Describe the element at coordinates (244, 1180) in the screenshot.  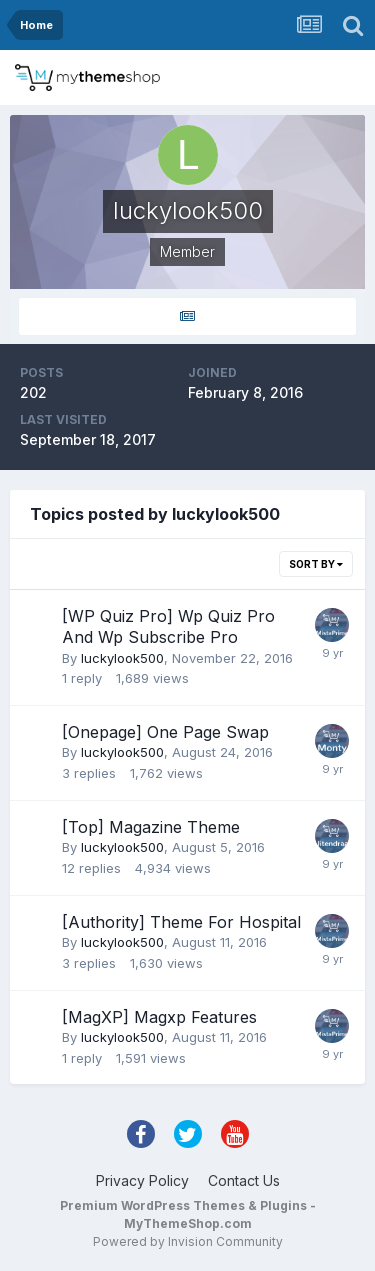
I see `Contact Us` at that location.